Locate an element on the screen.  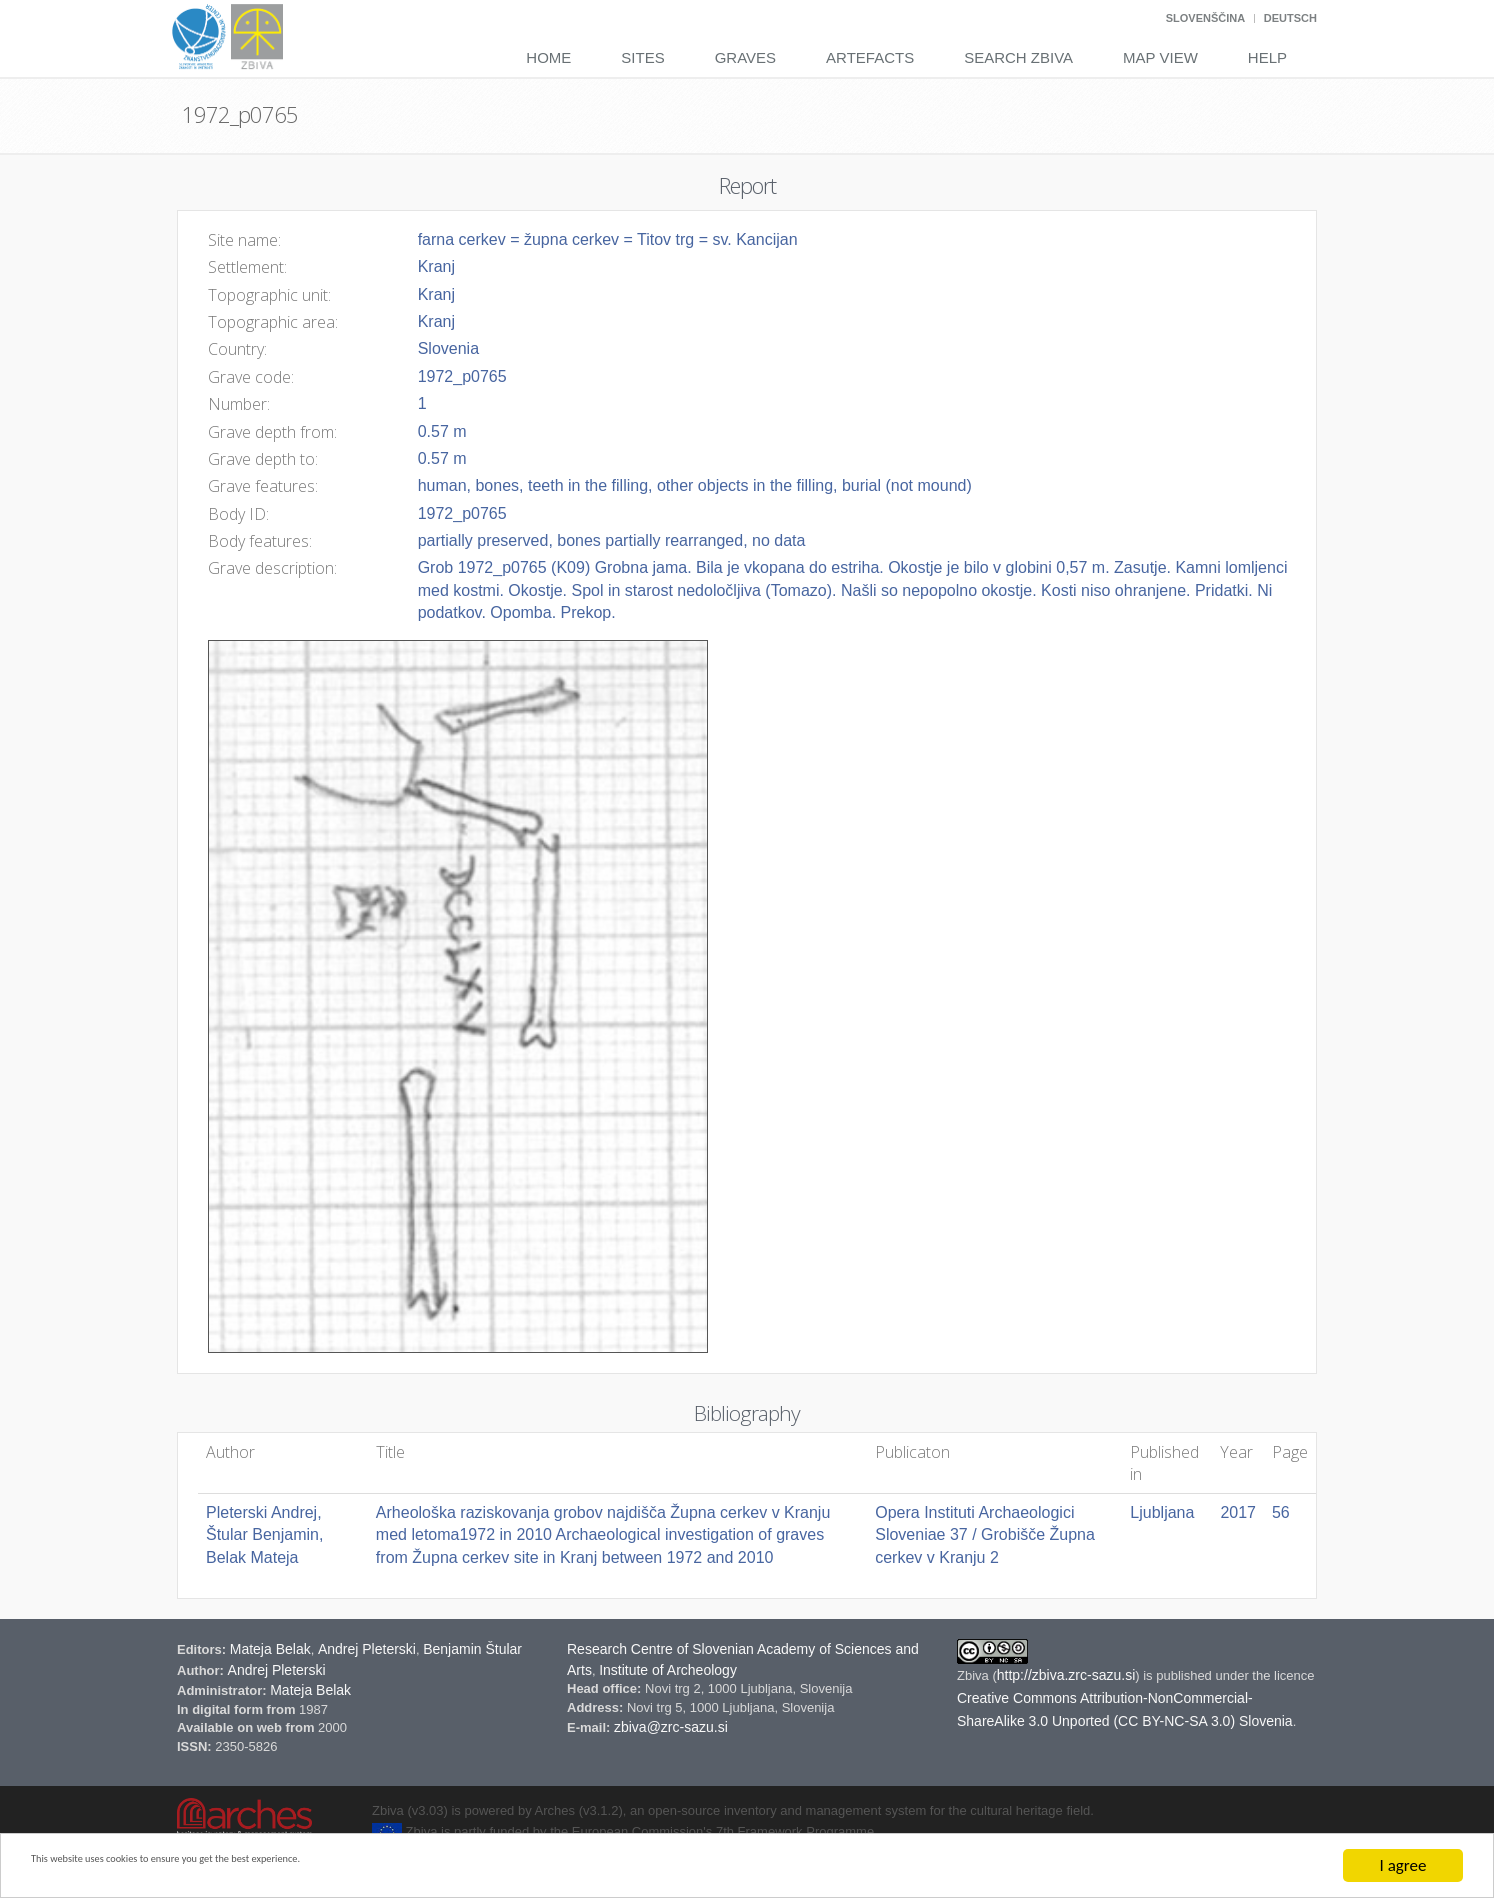
Slovenščina is located at coordinates (1205, 18).